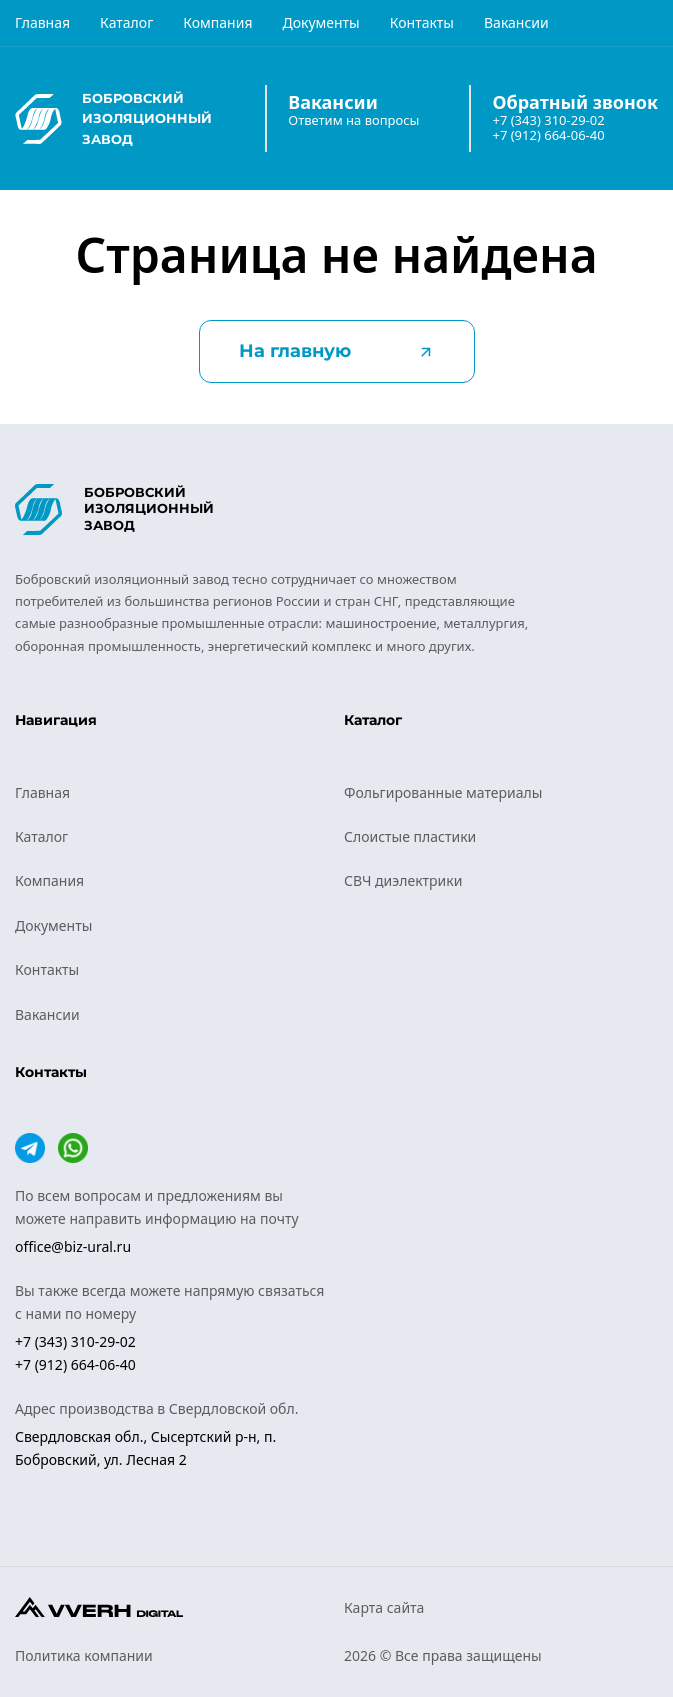 The image size is (673, 1697). Describe the element at coordinates (384, 1607) in the screenshot. I see `Карта сайта` at that location.